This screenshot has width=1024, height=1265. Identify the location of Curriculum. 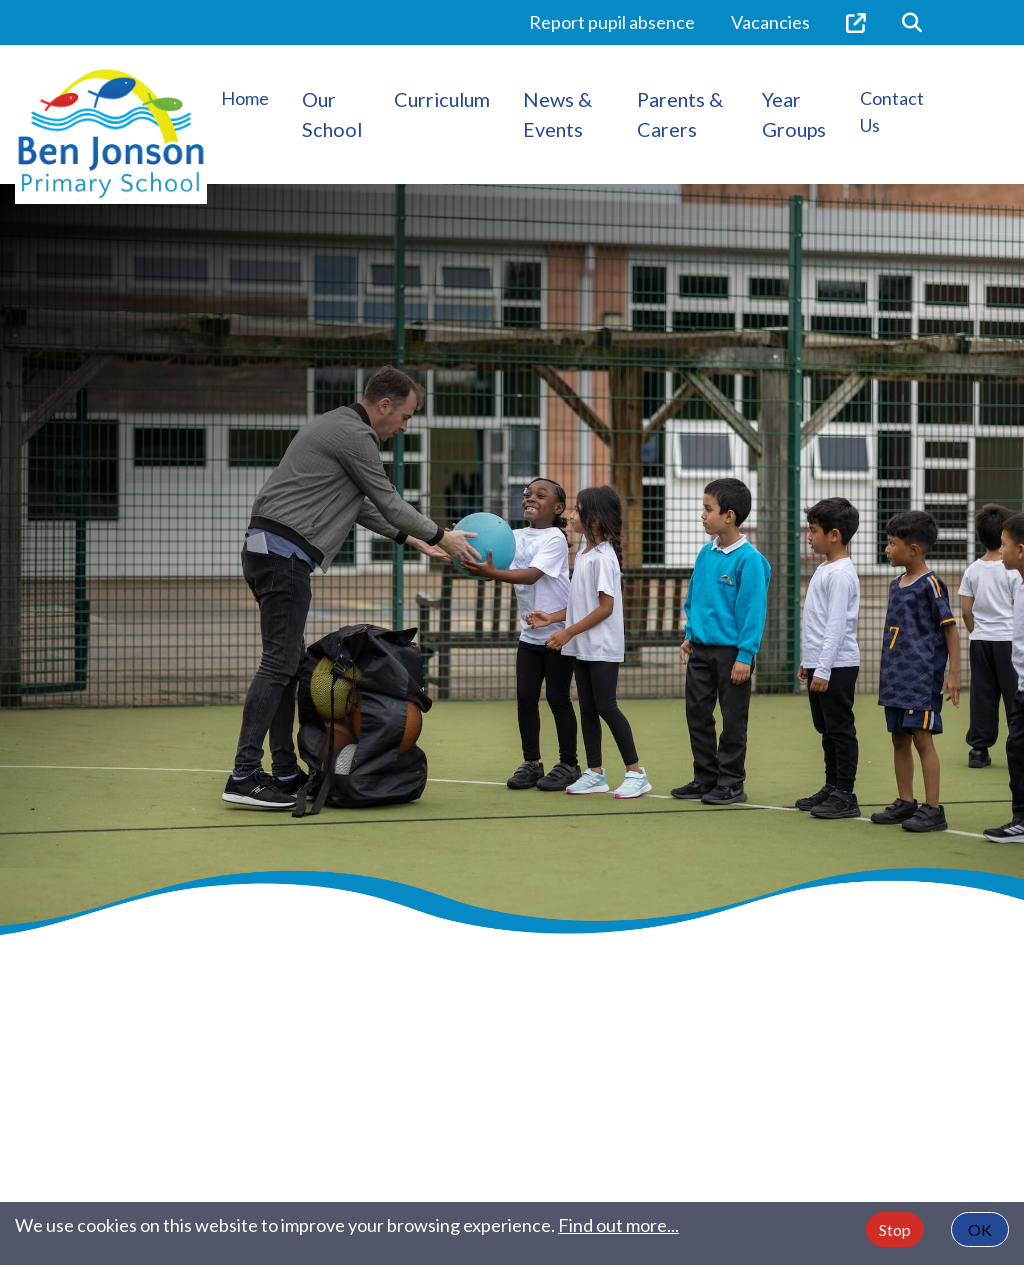
(442, 99).